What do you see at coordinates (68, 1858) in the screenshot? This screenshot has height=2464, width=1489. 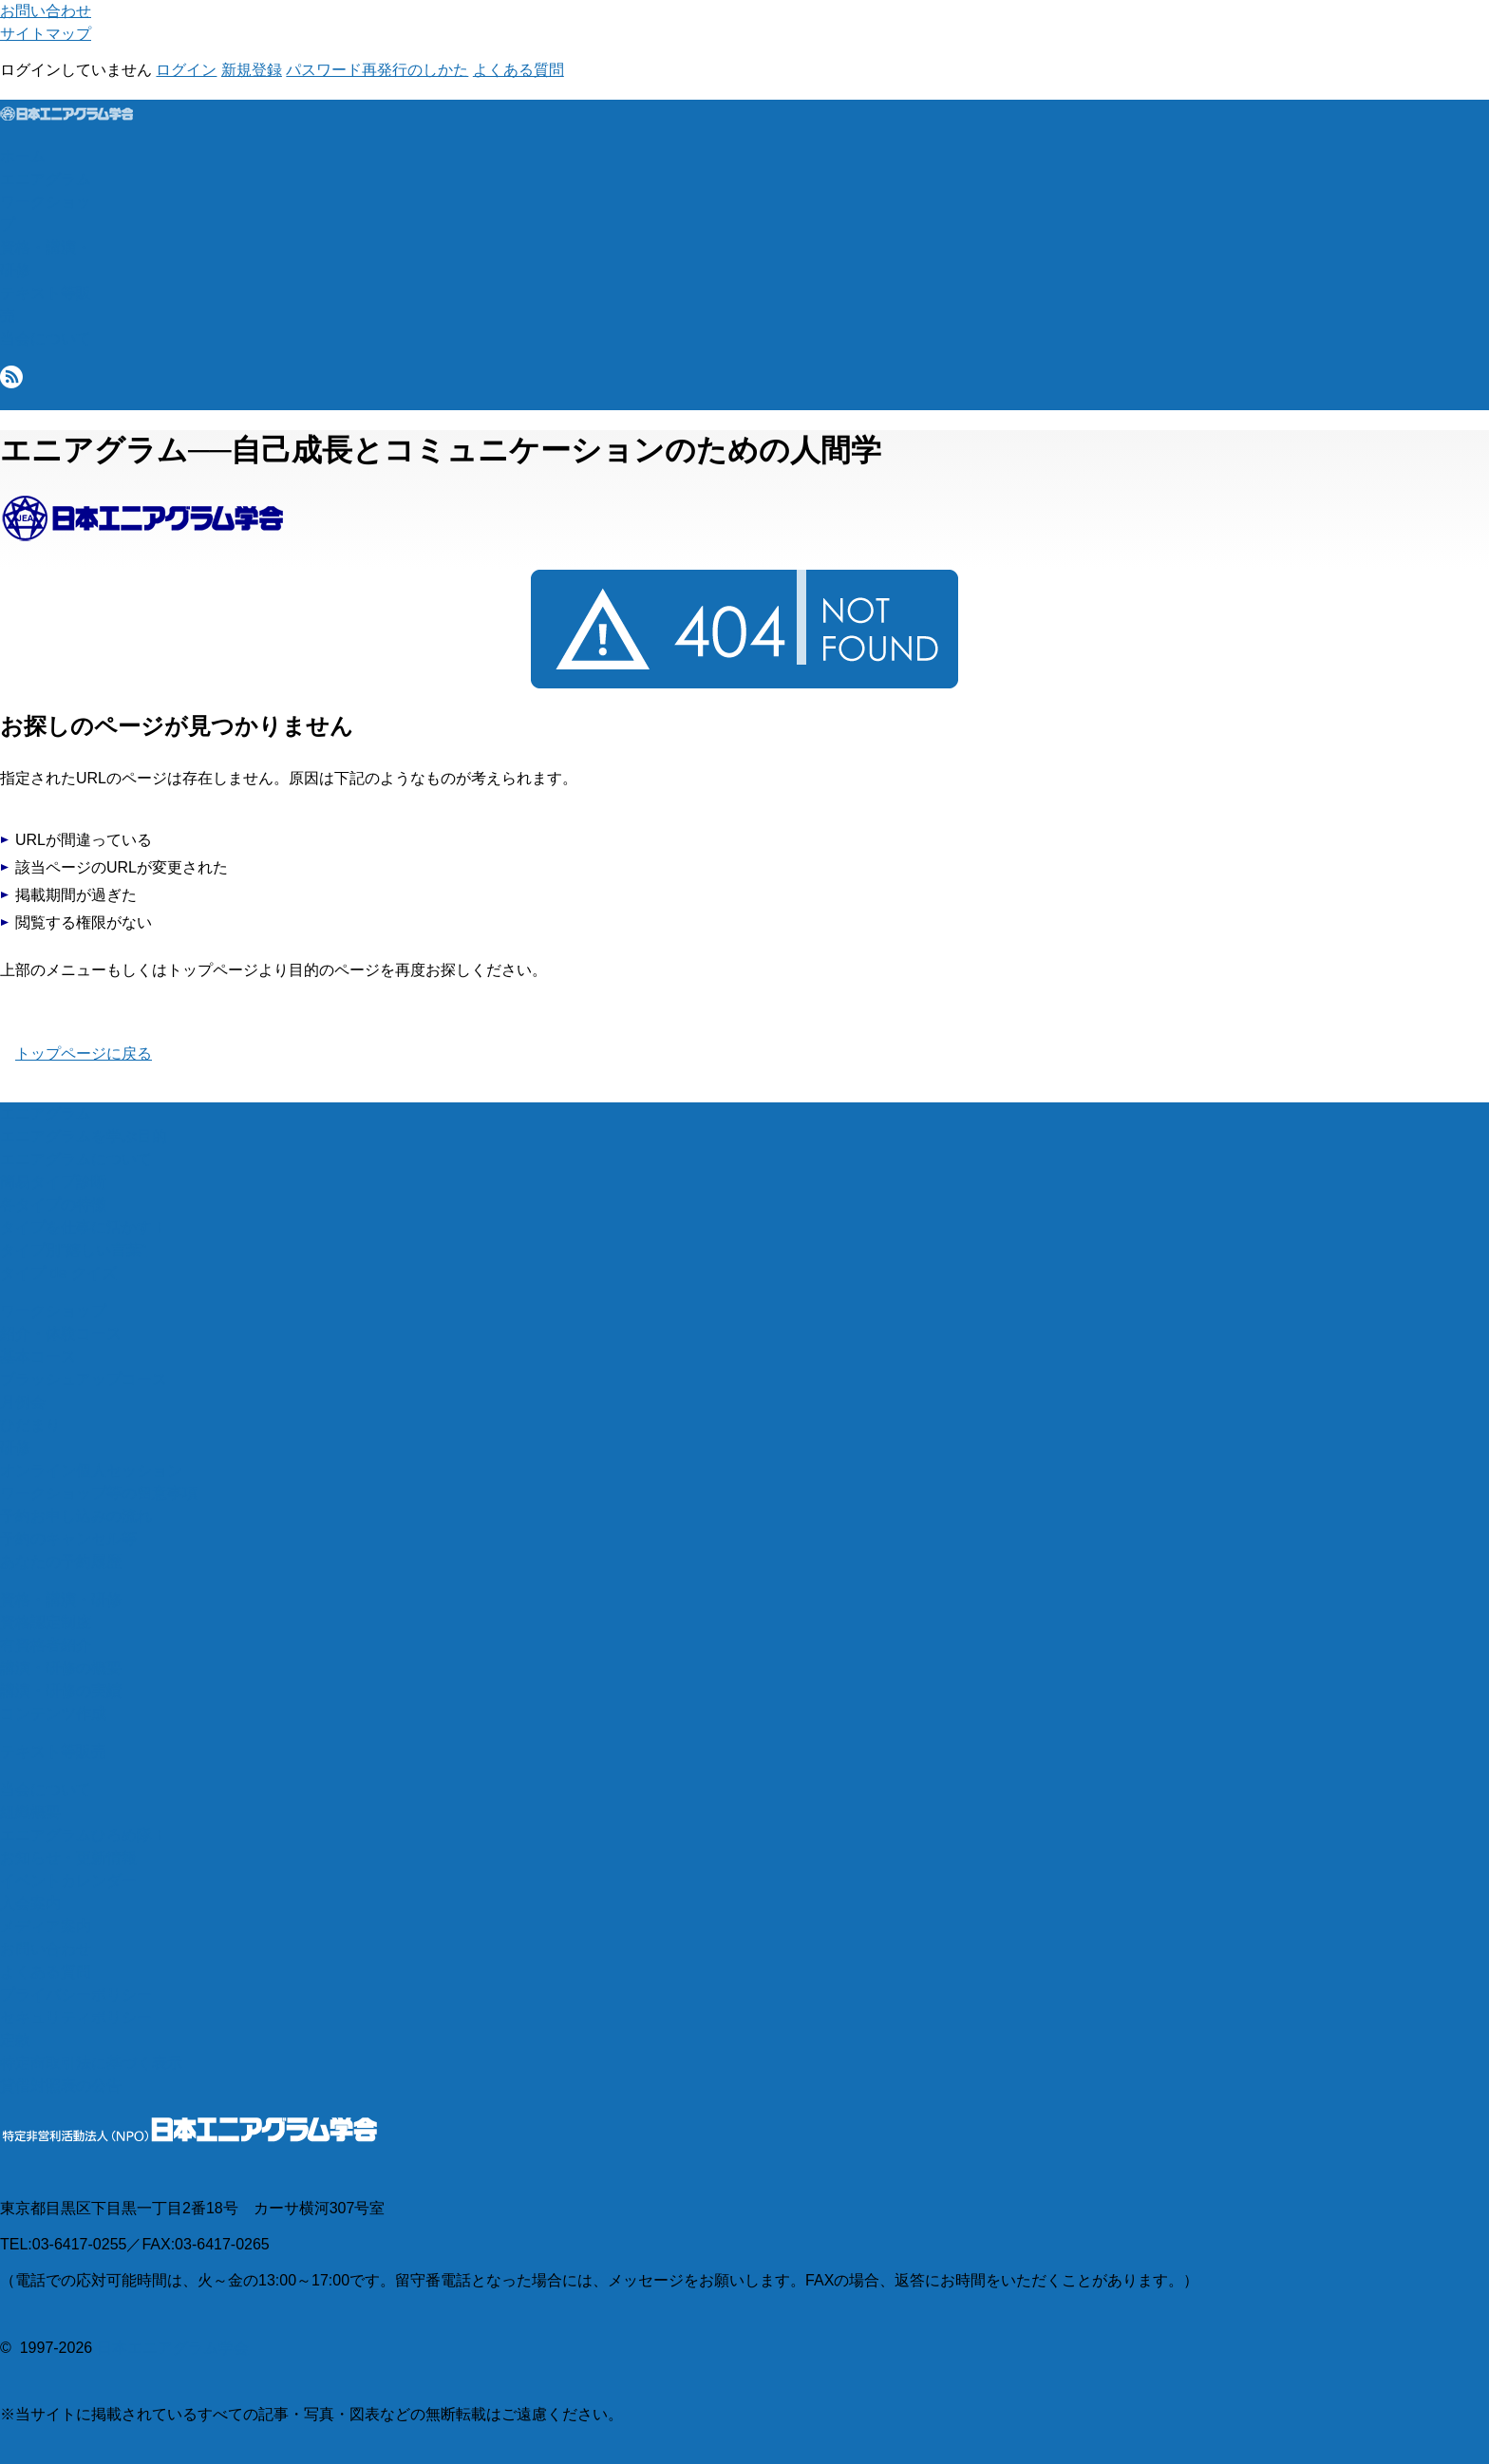 I see `お知らせ・更新情報` at bounding box center [68, 1858].